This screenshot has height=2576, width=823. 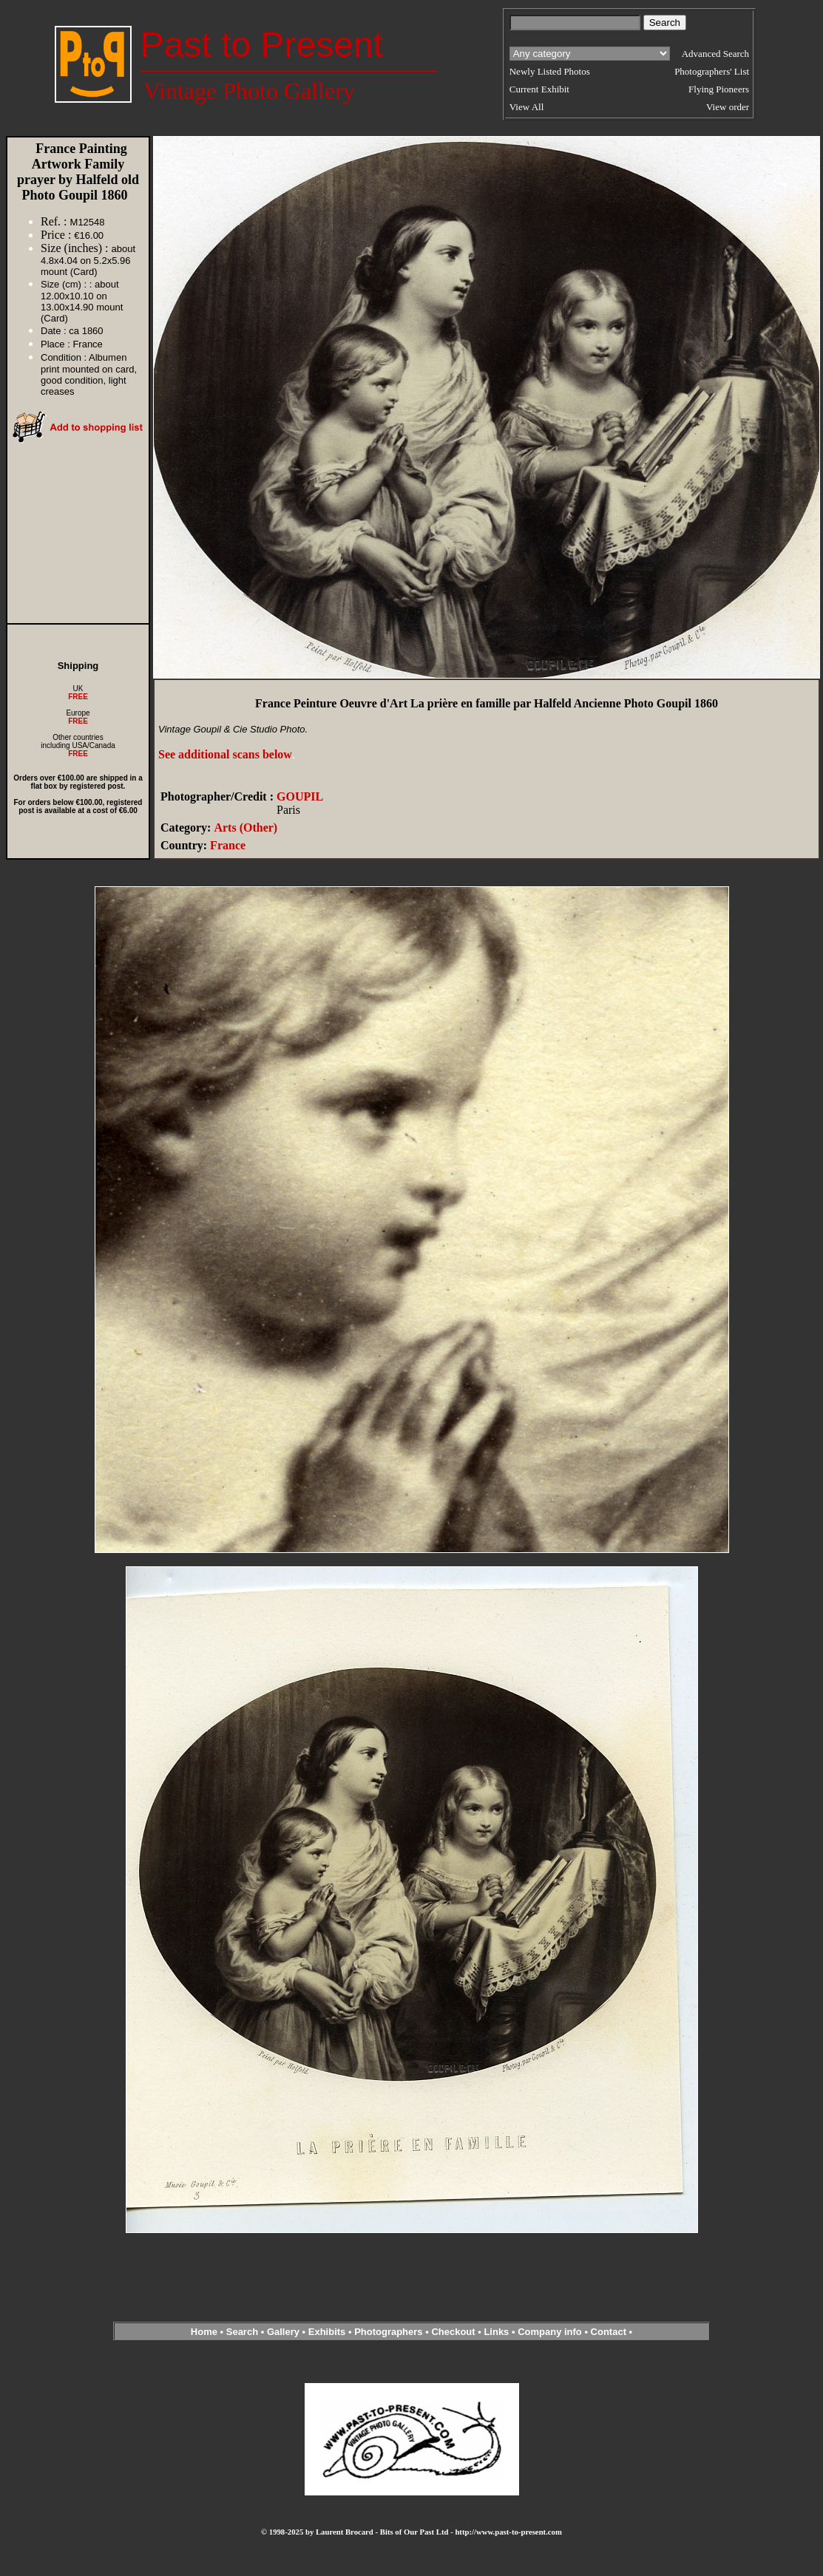 I want to click on Contact, so click(x=608, y=2331).